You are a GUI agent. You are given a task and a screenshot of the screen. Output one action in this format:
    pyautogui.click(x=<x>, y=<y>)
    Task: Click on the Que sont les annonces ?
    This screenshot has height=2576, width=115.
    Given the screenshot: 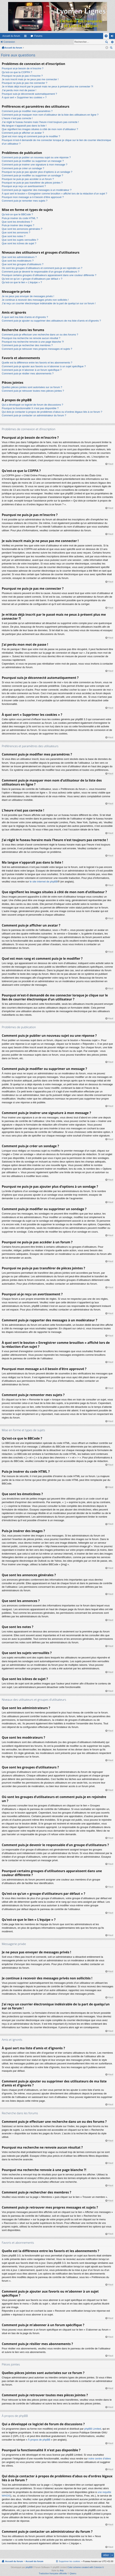 What is the action you would take?
    pyautogui.click(x=16, y=232)
    